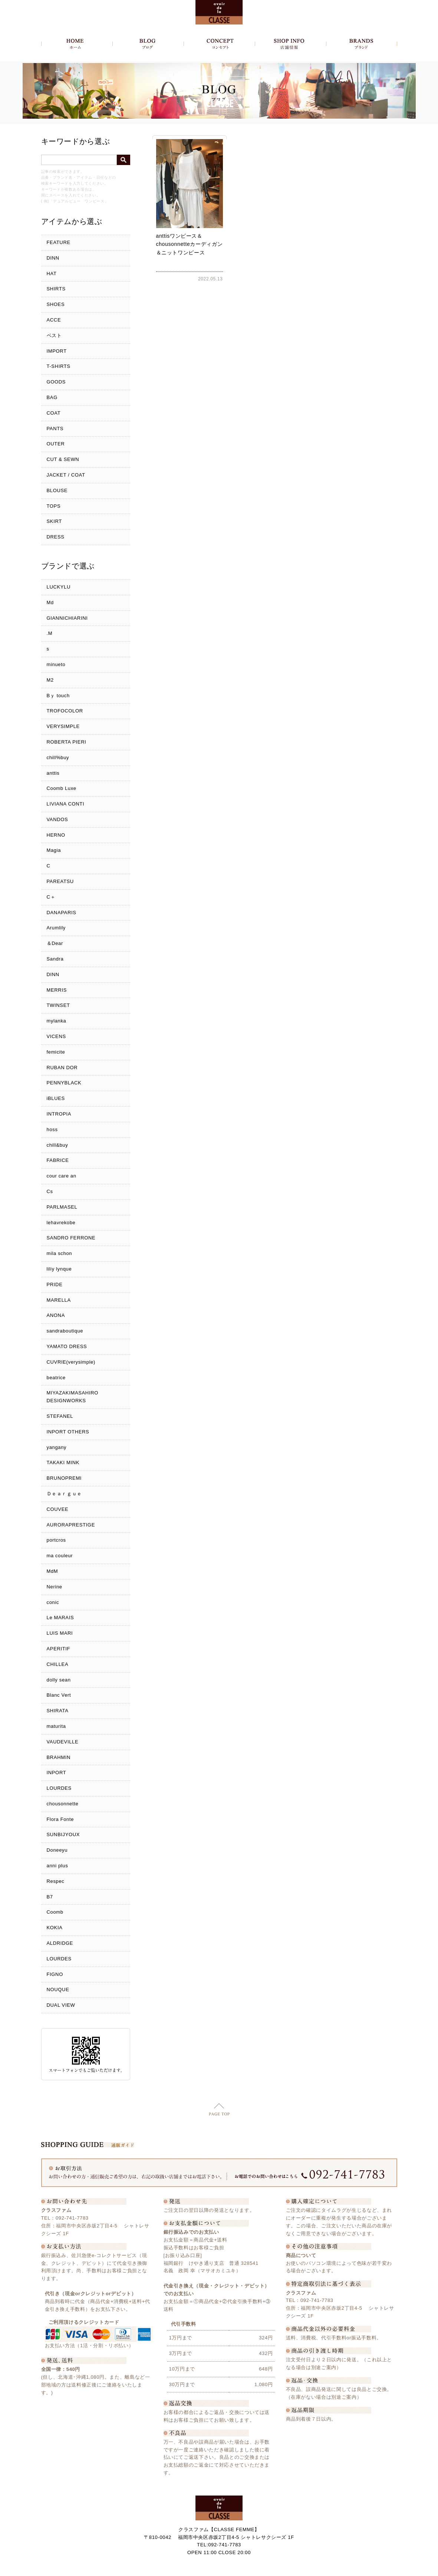 The height and width of the screenshot is (2576, 438). I want to click on VICENS, so click(56, 1036).